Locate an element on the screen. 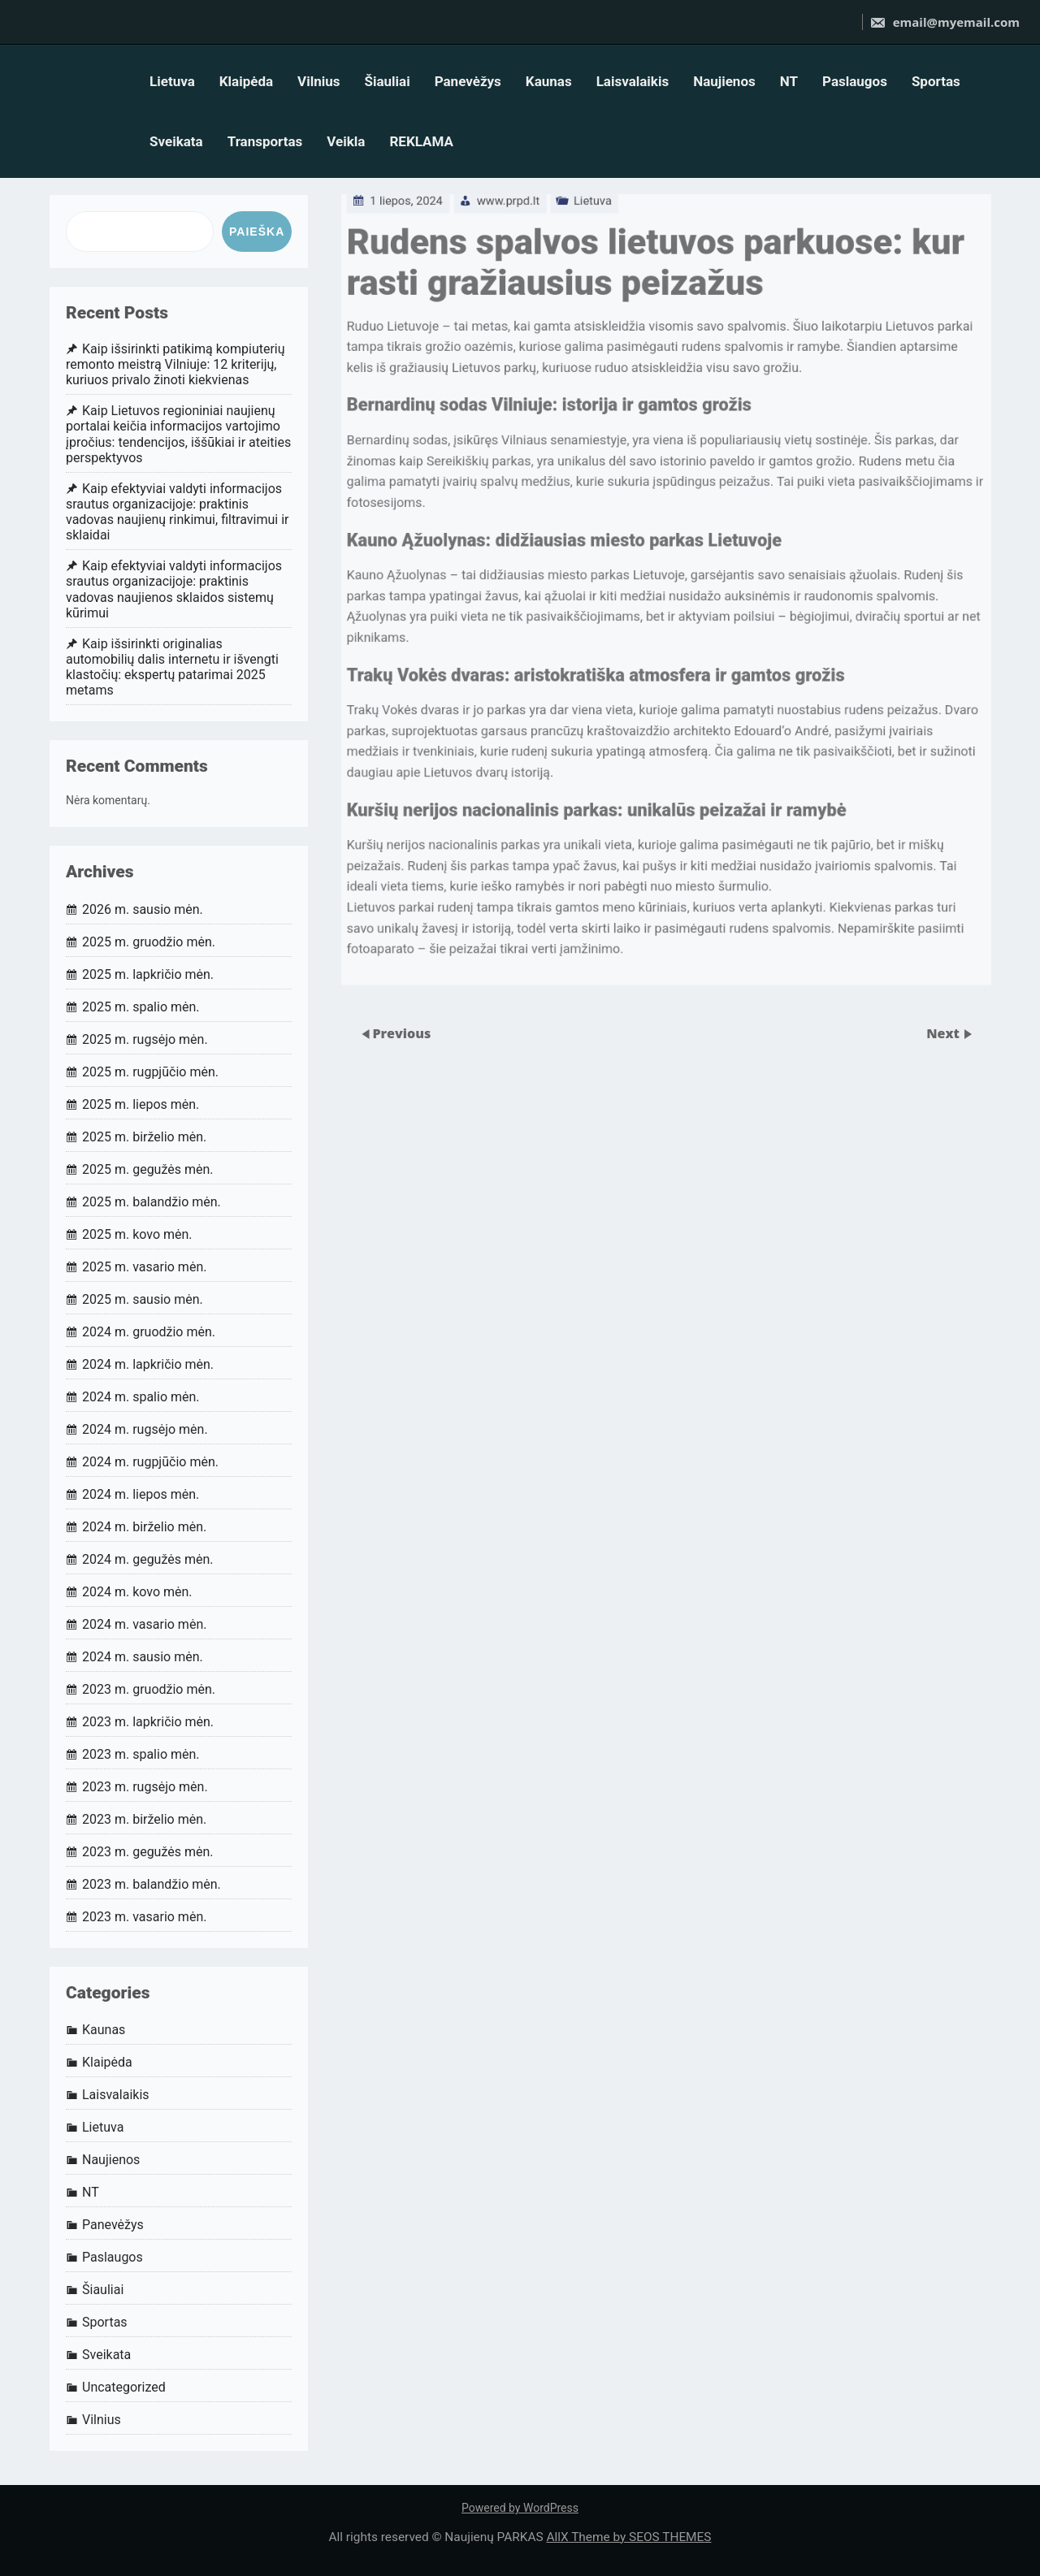 This screenshot has width=1040, height=2576. 2024 m. gegužės mėn. is located at coordinates (148, 1559).